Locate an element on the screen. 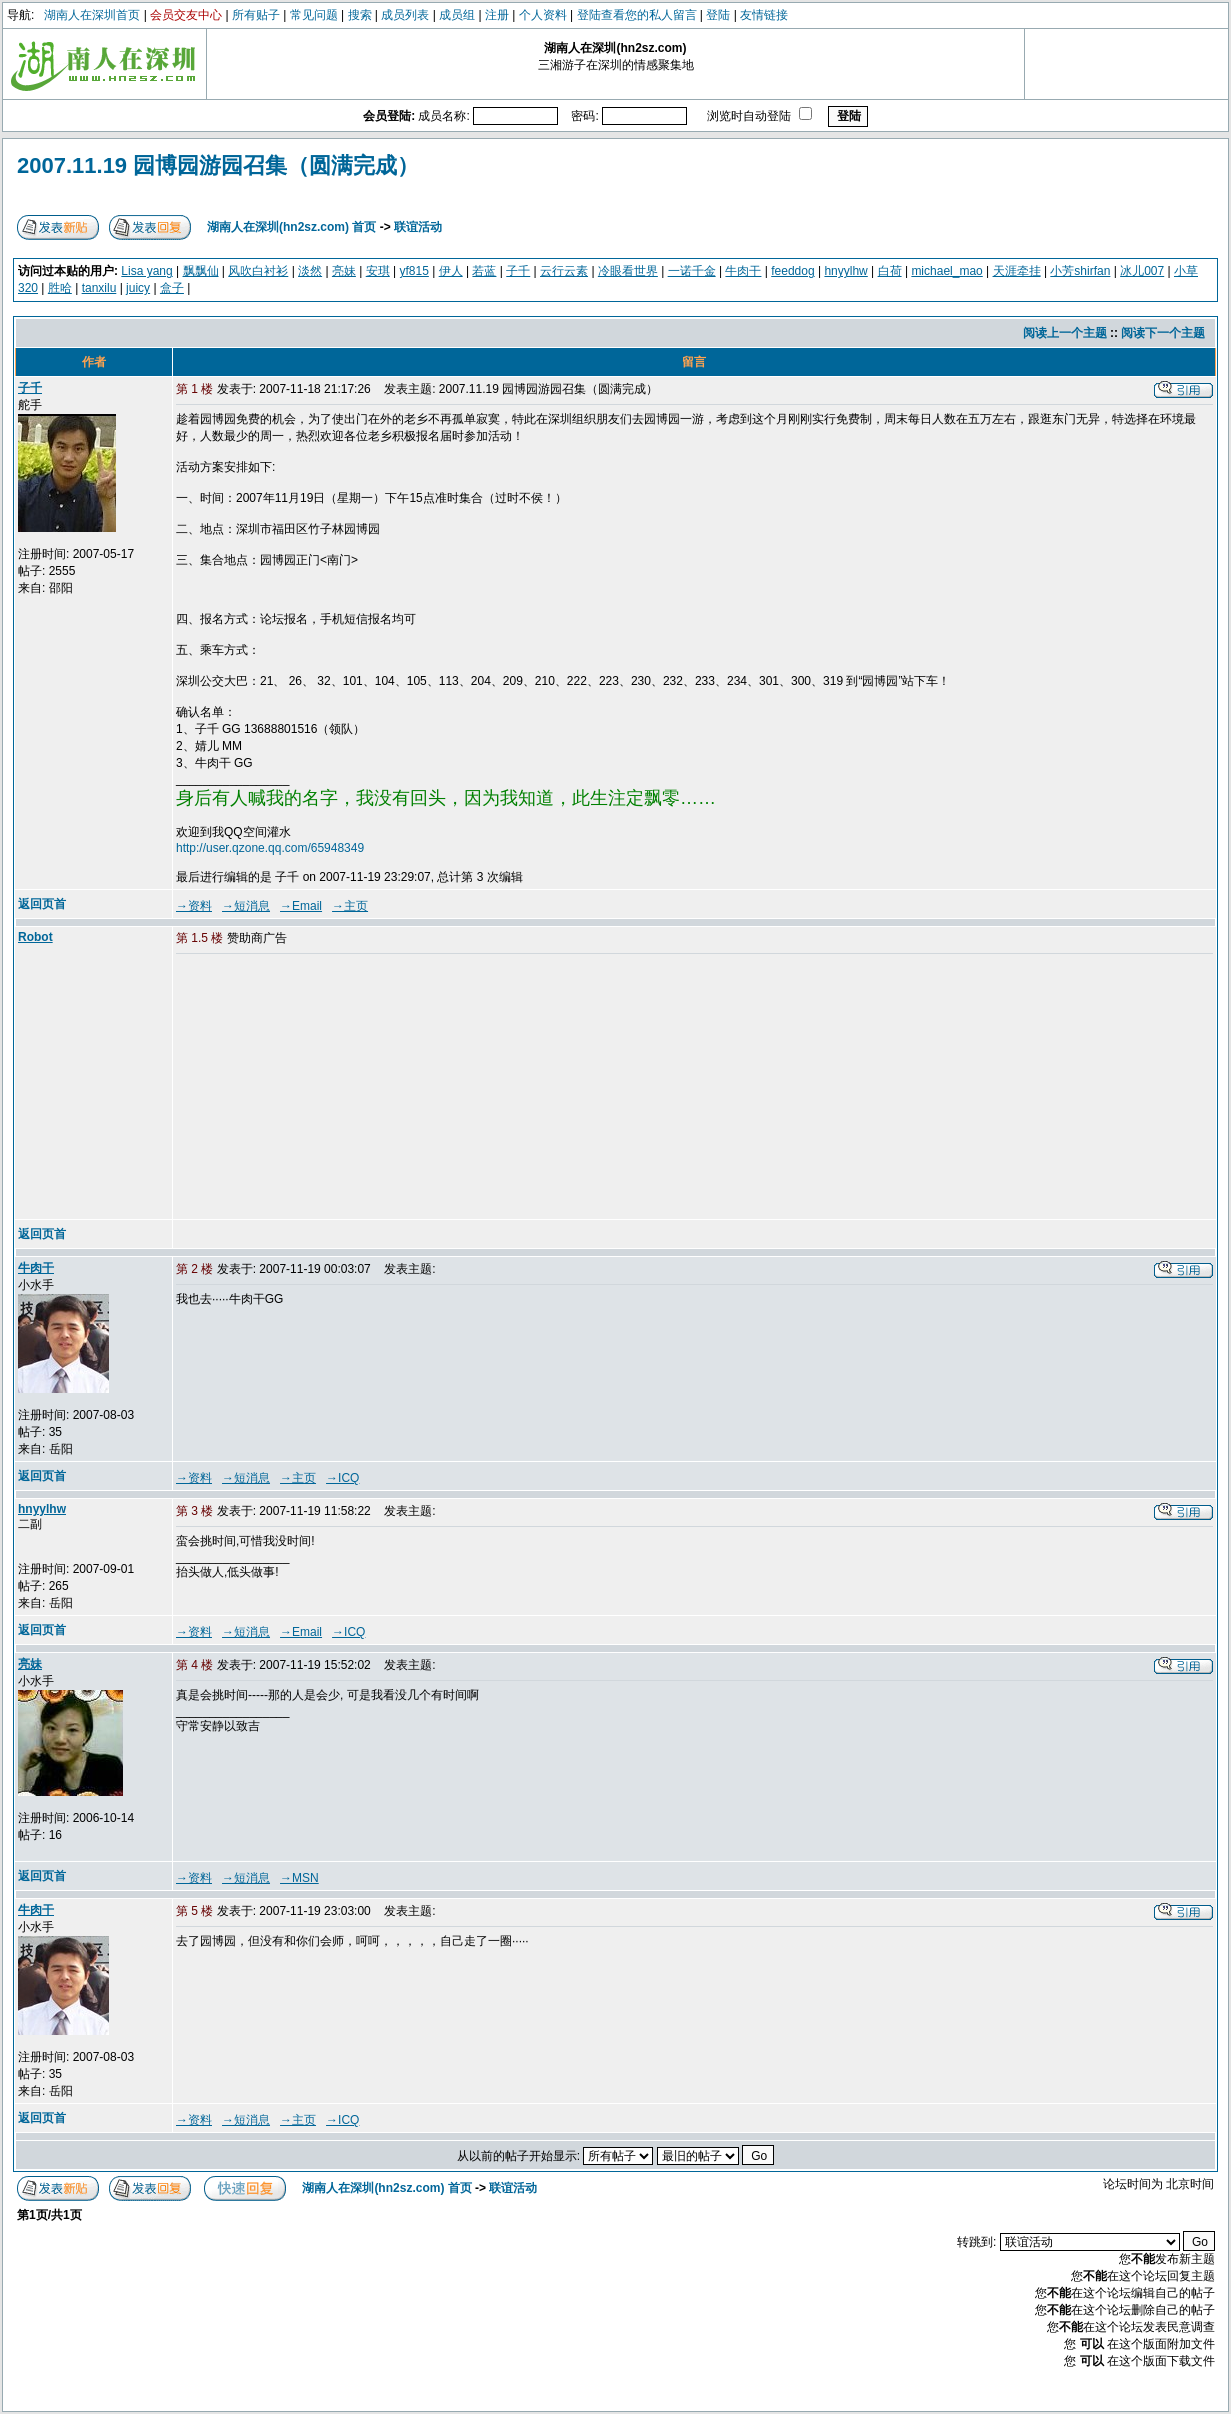 The width and height of the screenshot is (1231, 2414). 飘飘仙 is located at coordinates (201, 271).